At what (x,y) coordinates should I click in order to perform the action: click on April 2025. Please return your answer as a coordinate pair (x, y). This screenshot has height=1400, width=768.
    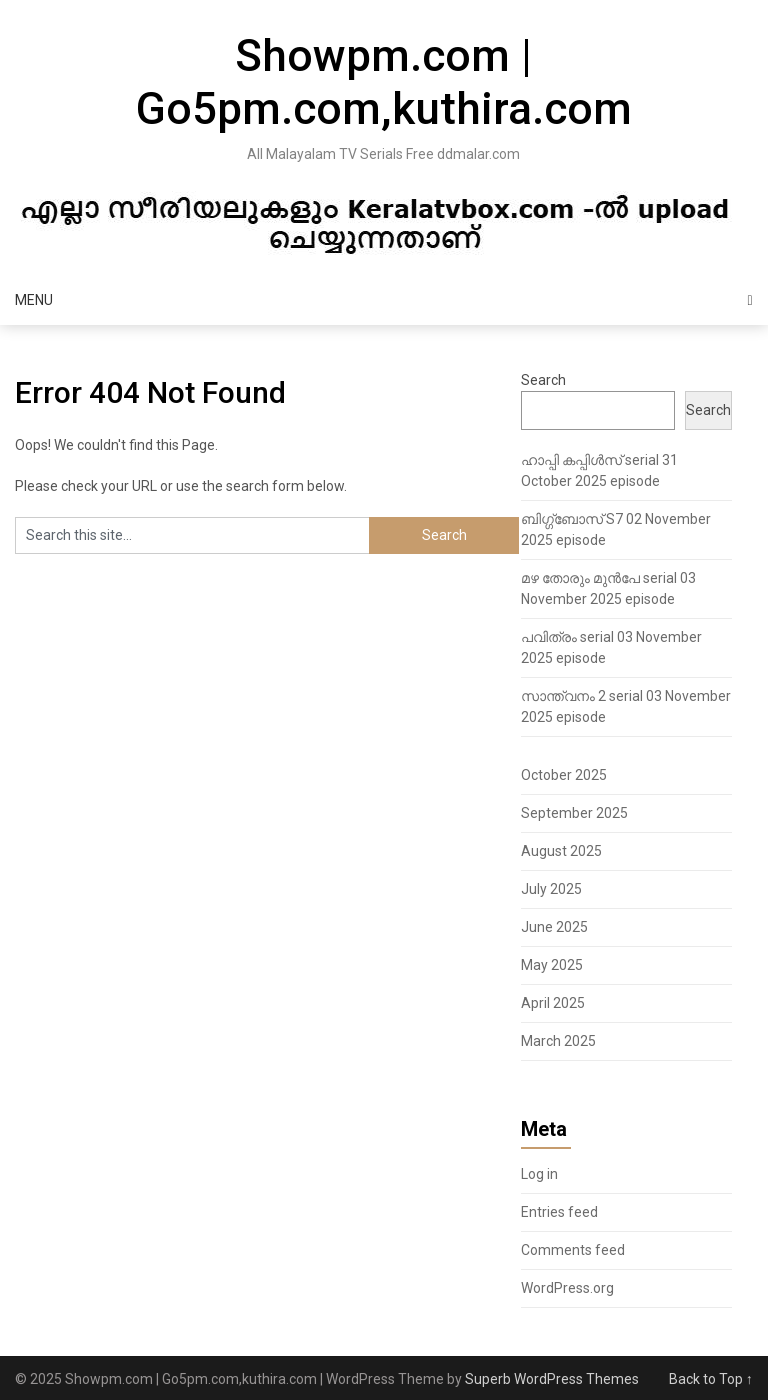
    Looking at the image, I should click on (553, 1003).